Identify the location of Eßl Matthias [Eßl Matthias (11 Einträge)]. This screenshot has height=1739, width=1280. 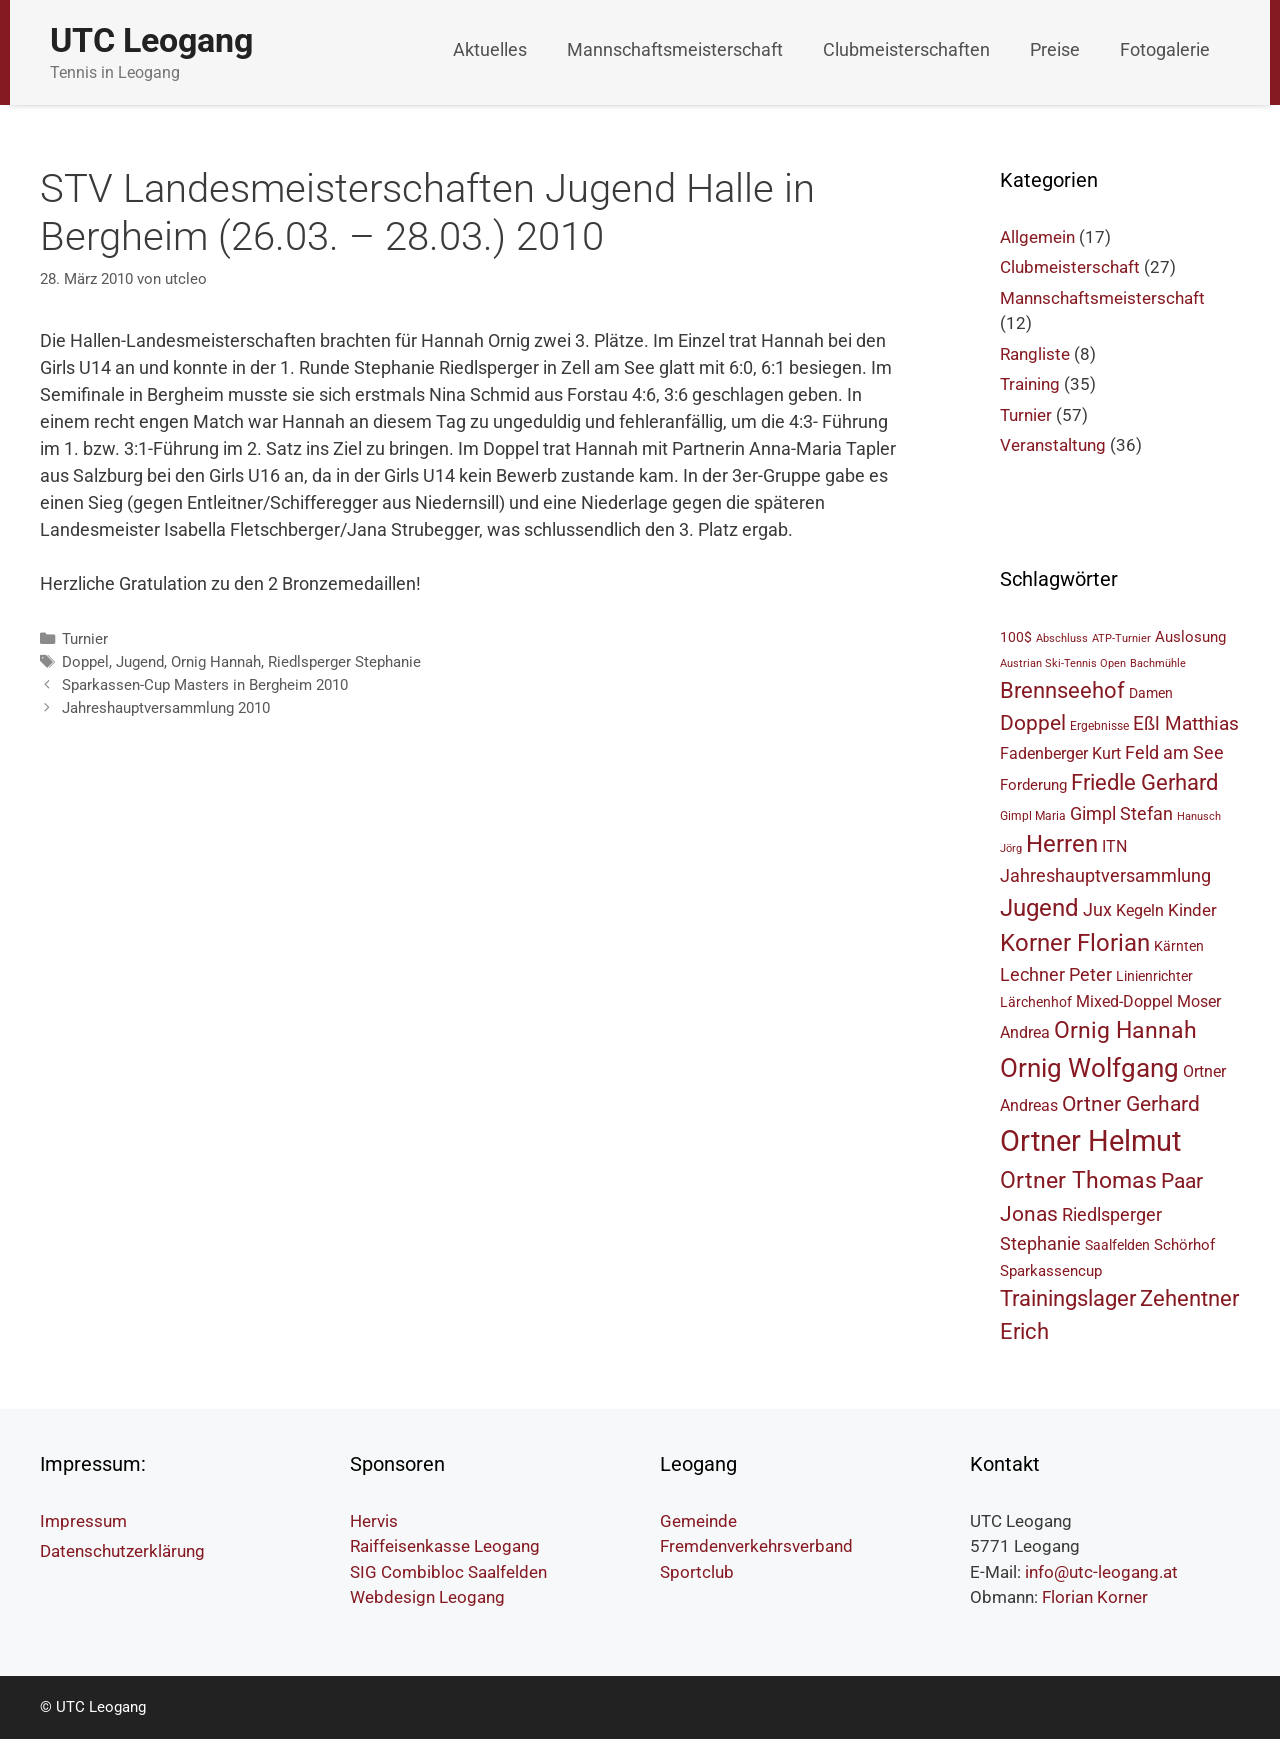
(1186, 723).